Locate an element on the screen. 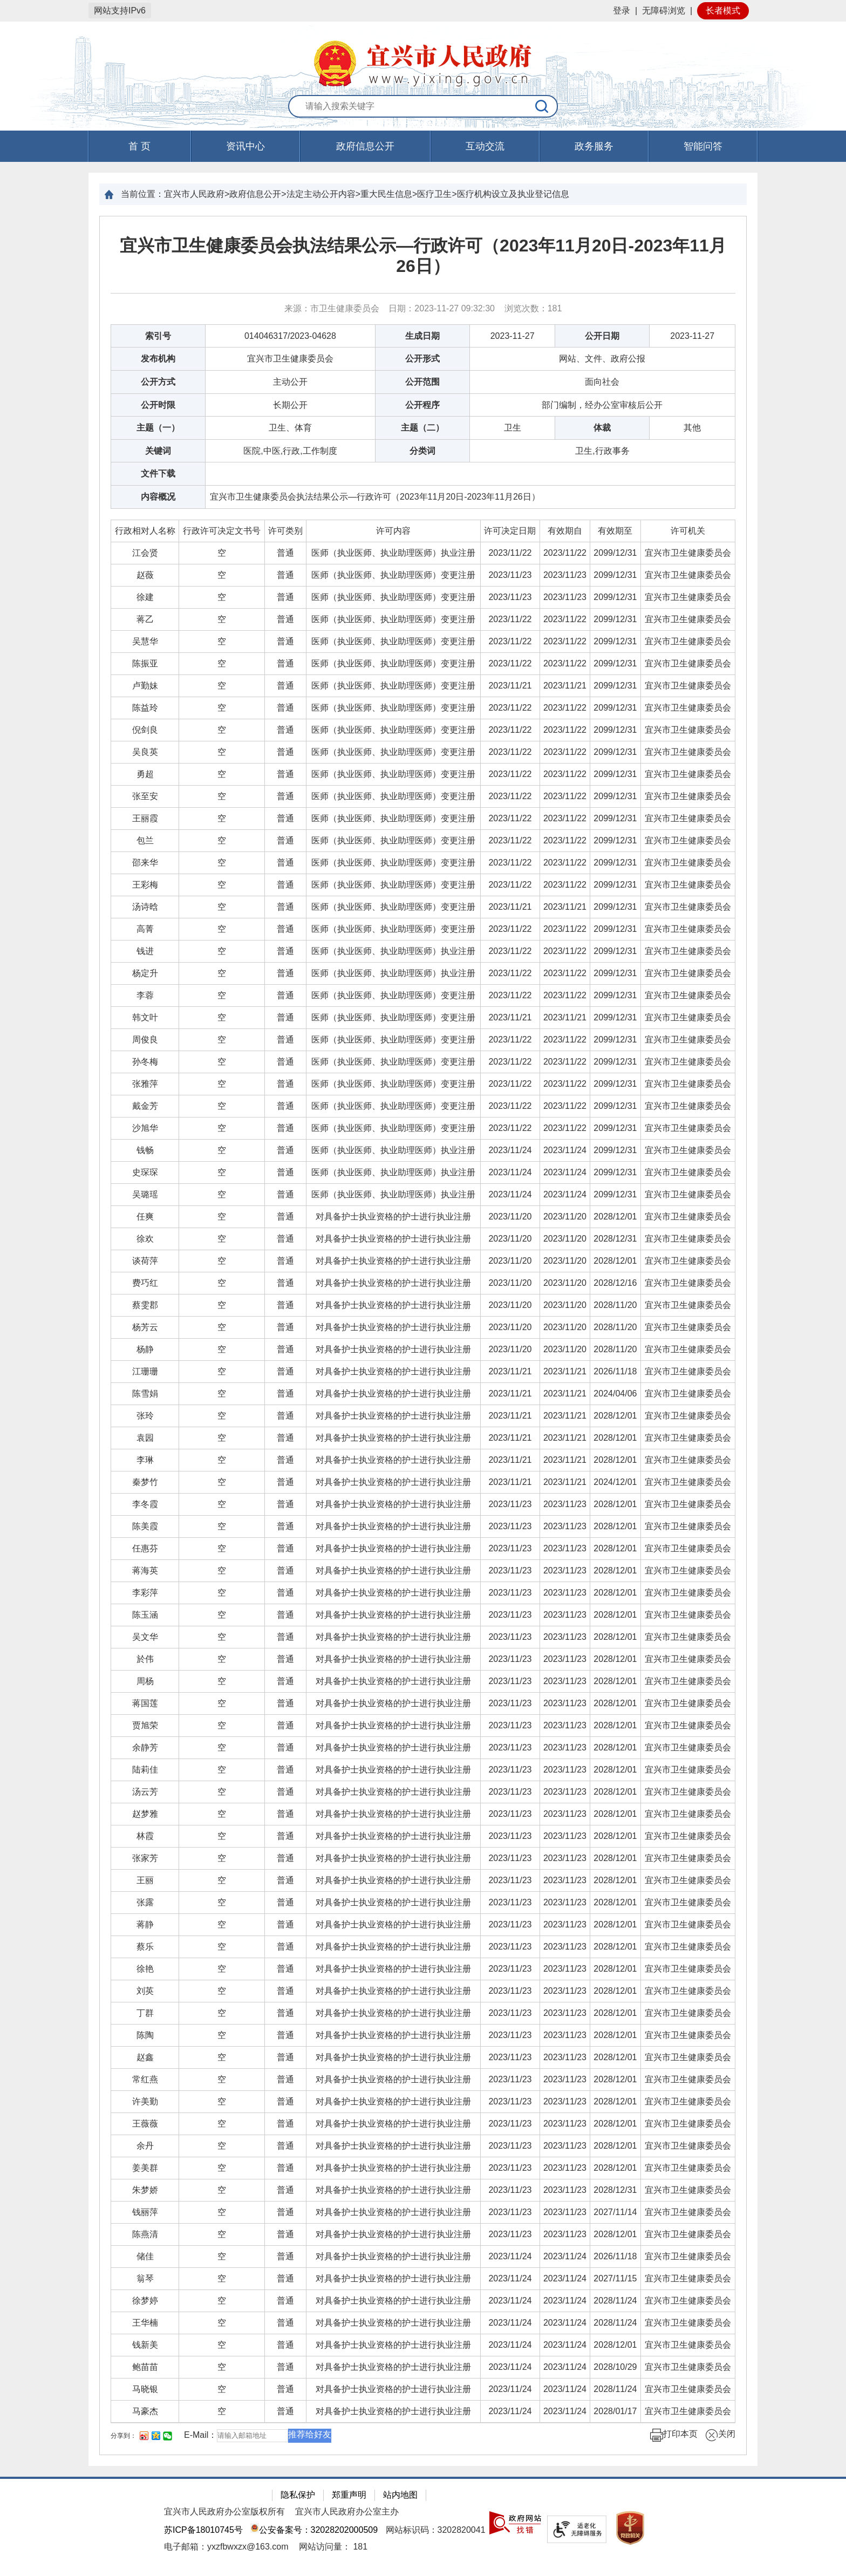  [周杨] is located at coordinates (145, 1681).